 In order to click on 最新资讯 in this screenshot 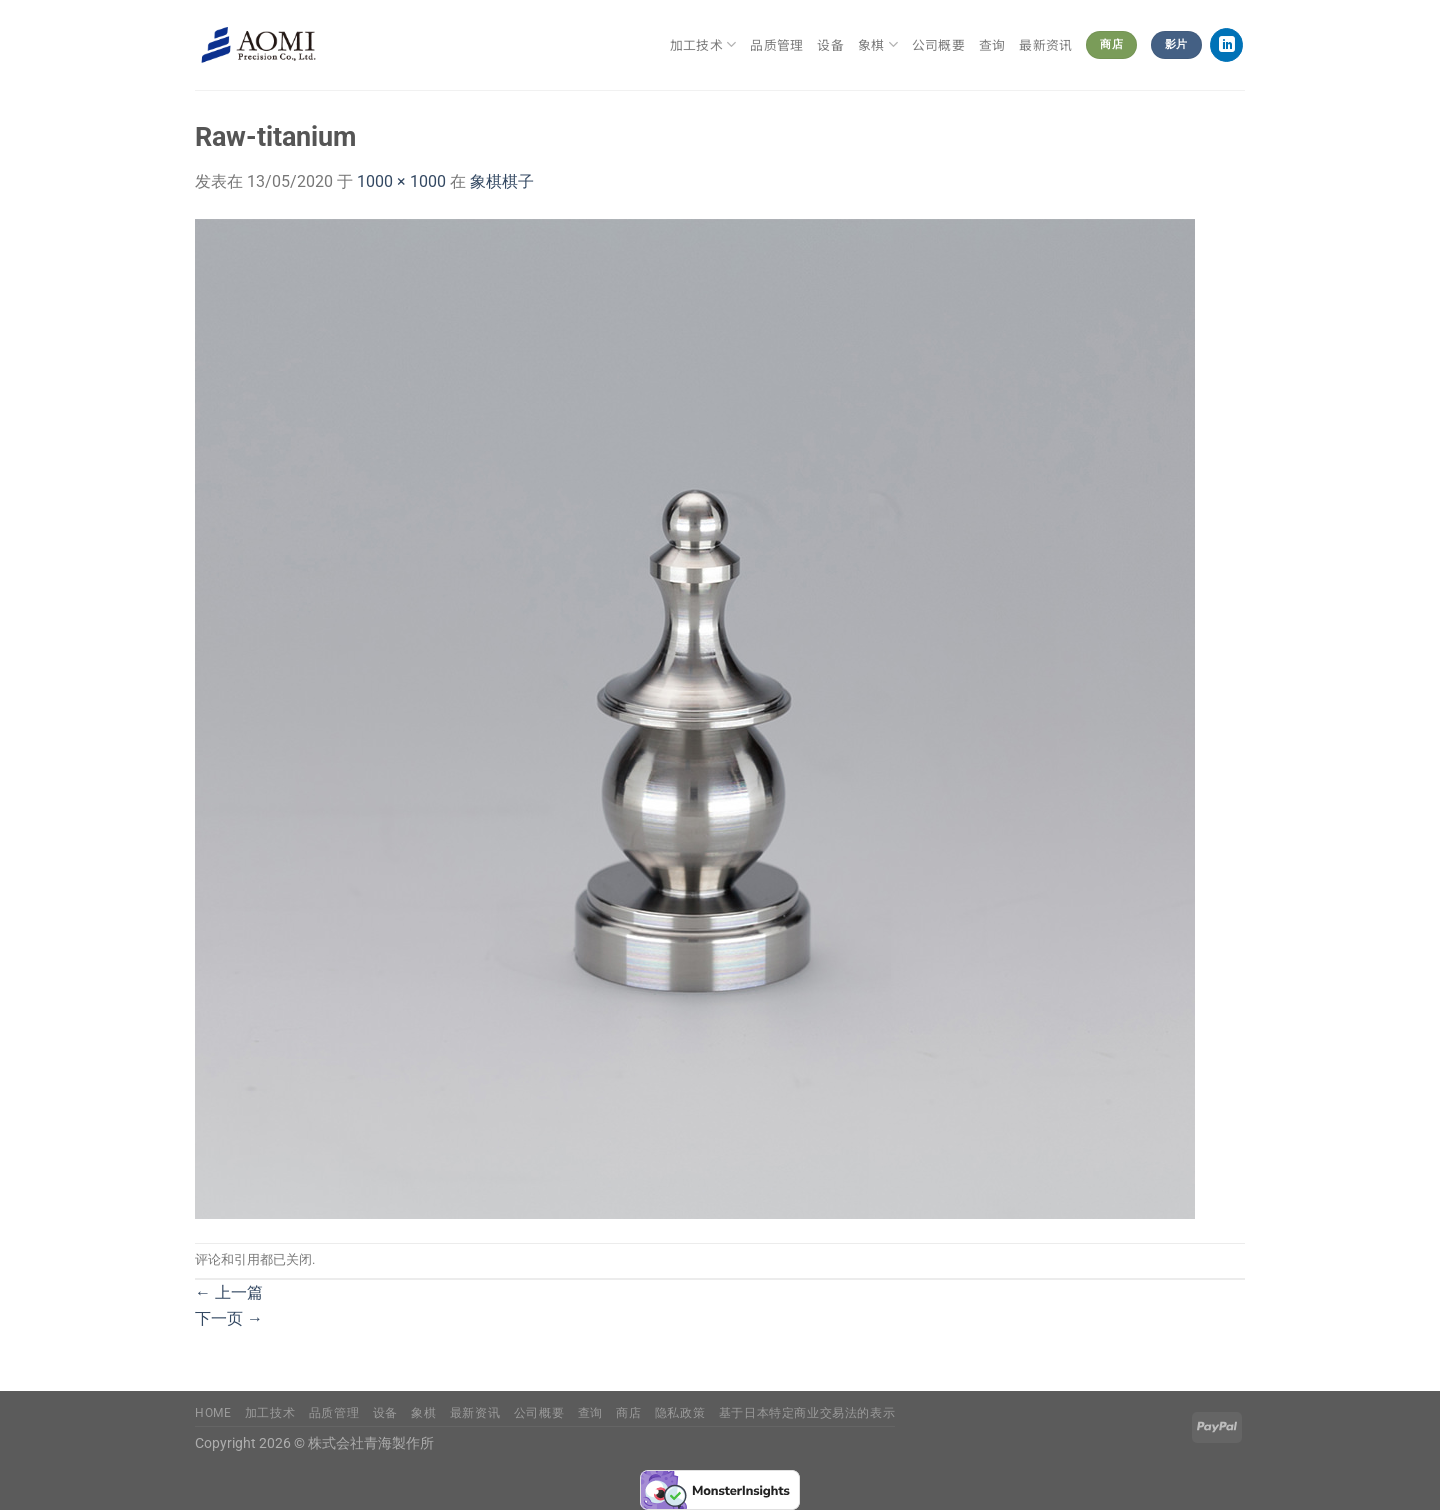, I will do `click(1045, 44)`.